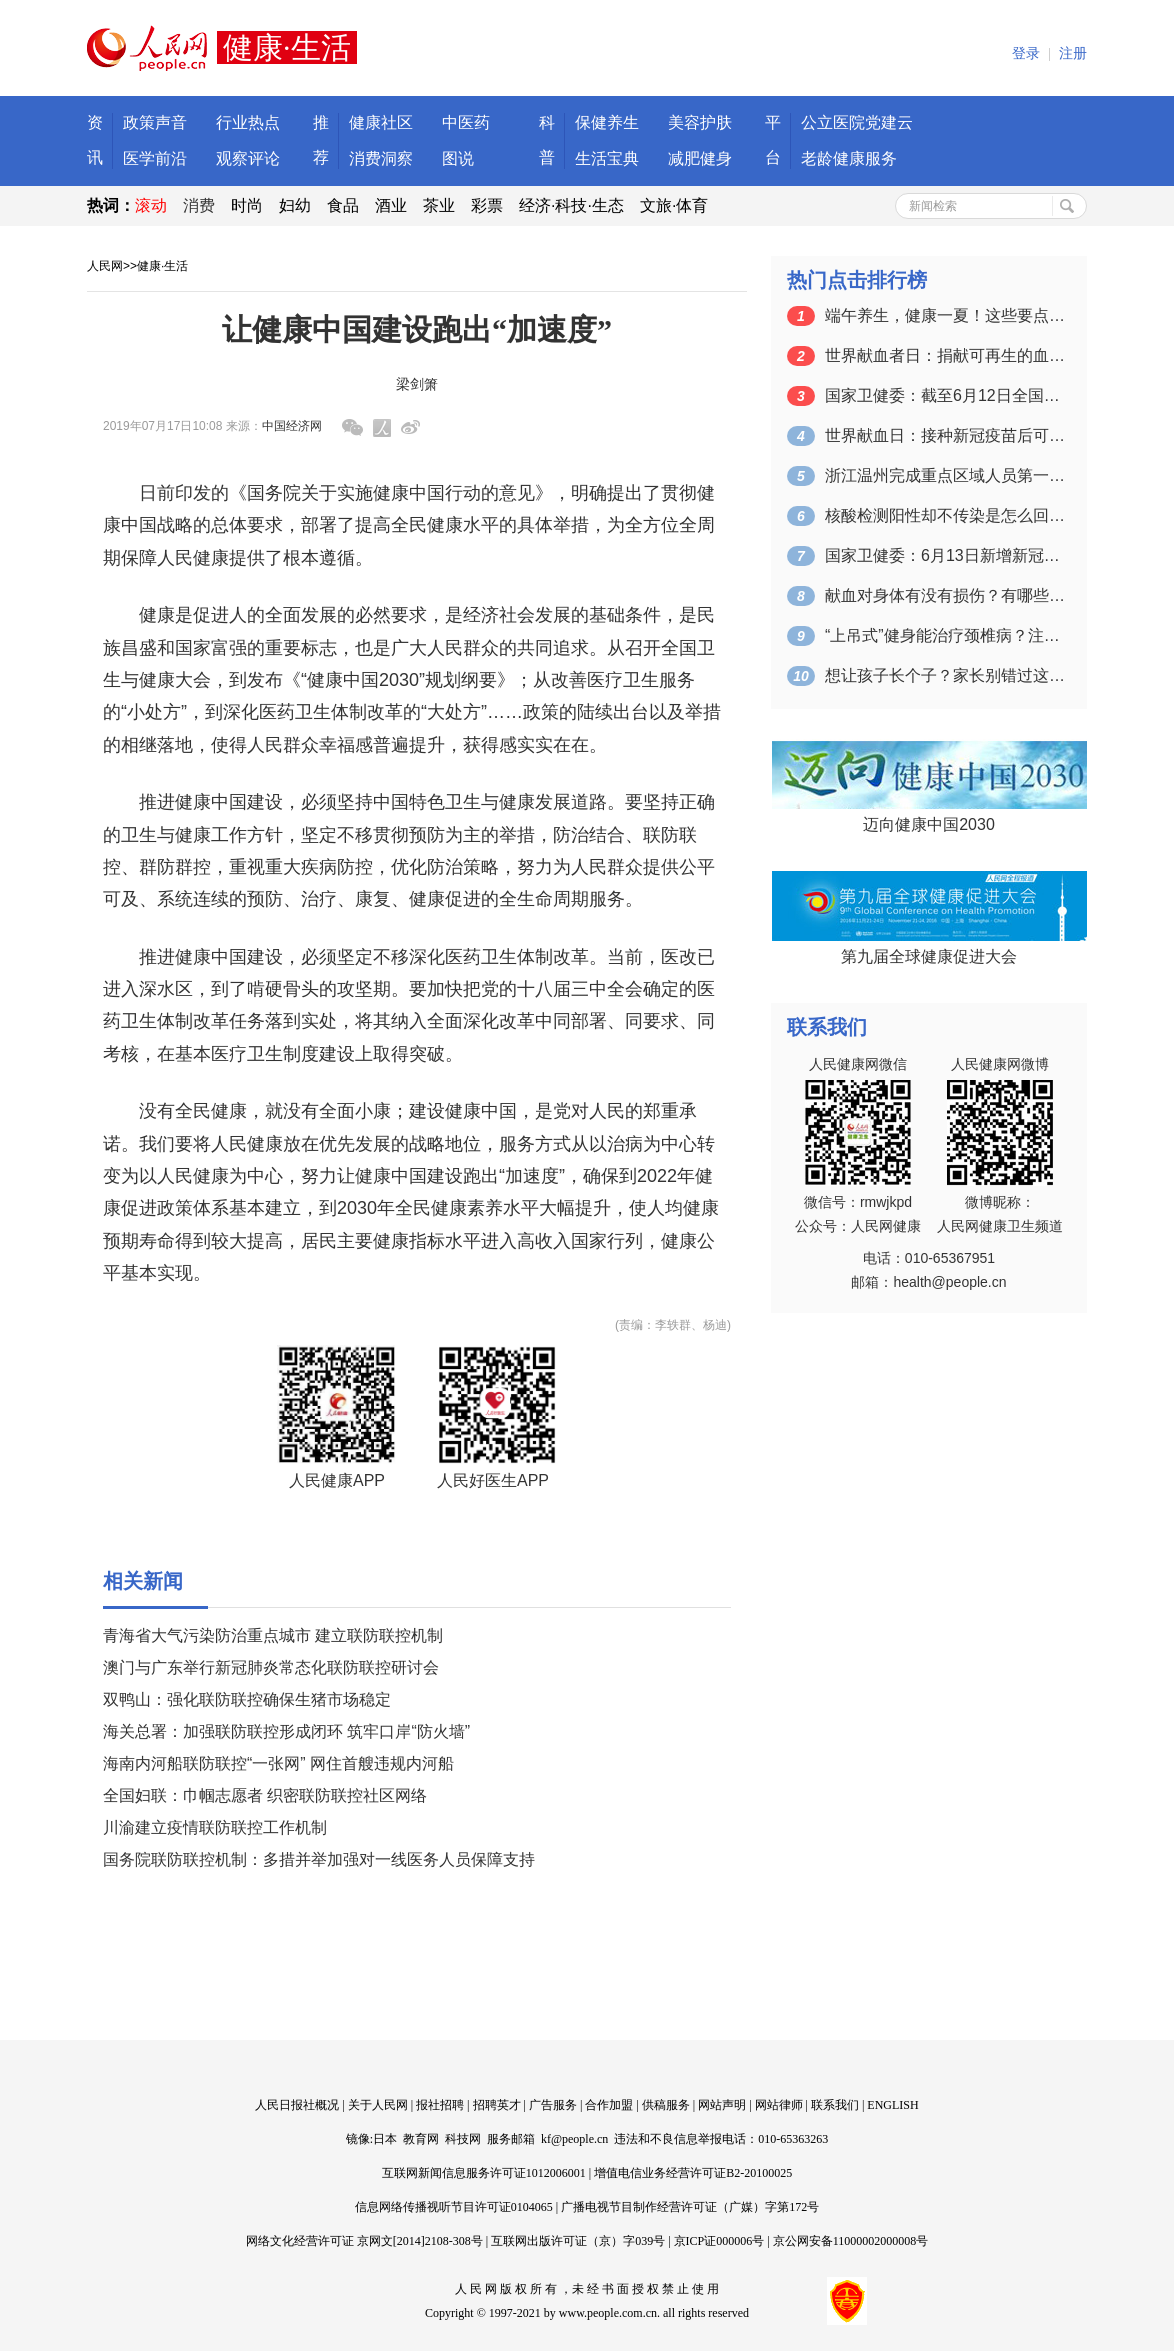  What do you see at coordinates (693, 2173) in the screenshot?
I see `增值电信业务经营许可证B2-20100025` at bounding box center [693, 2173].